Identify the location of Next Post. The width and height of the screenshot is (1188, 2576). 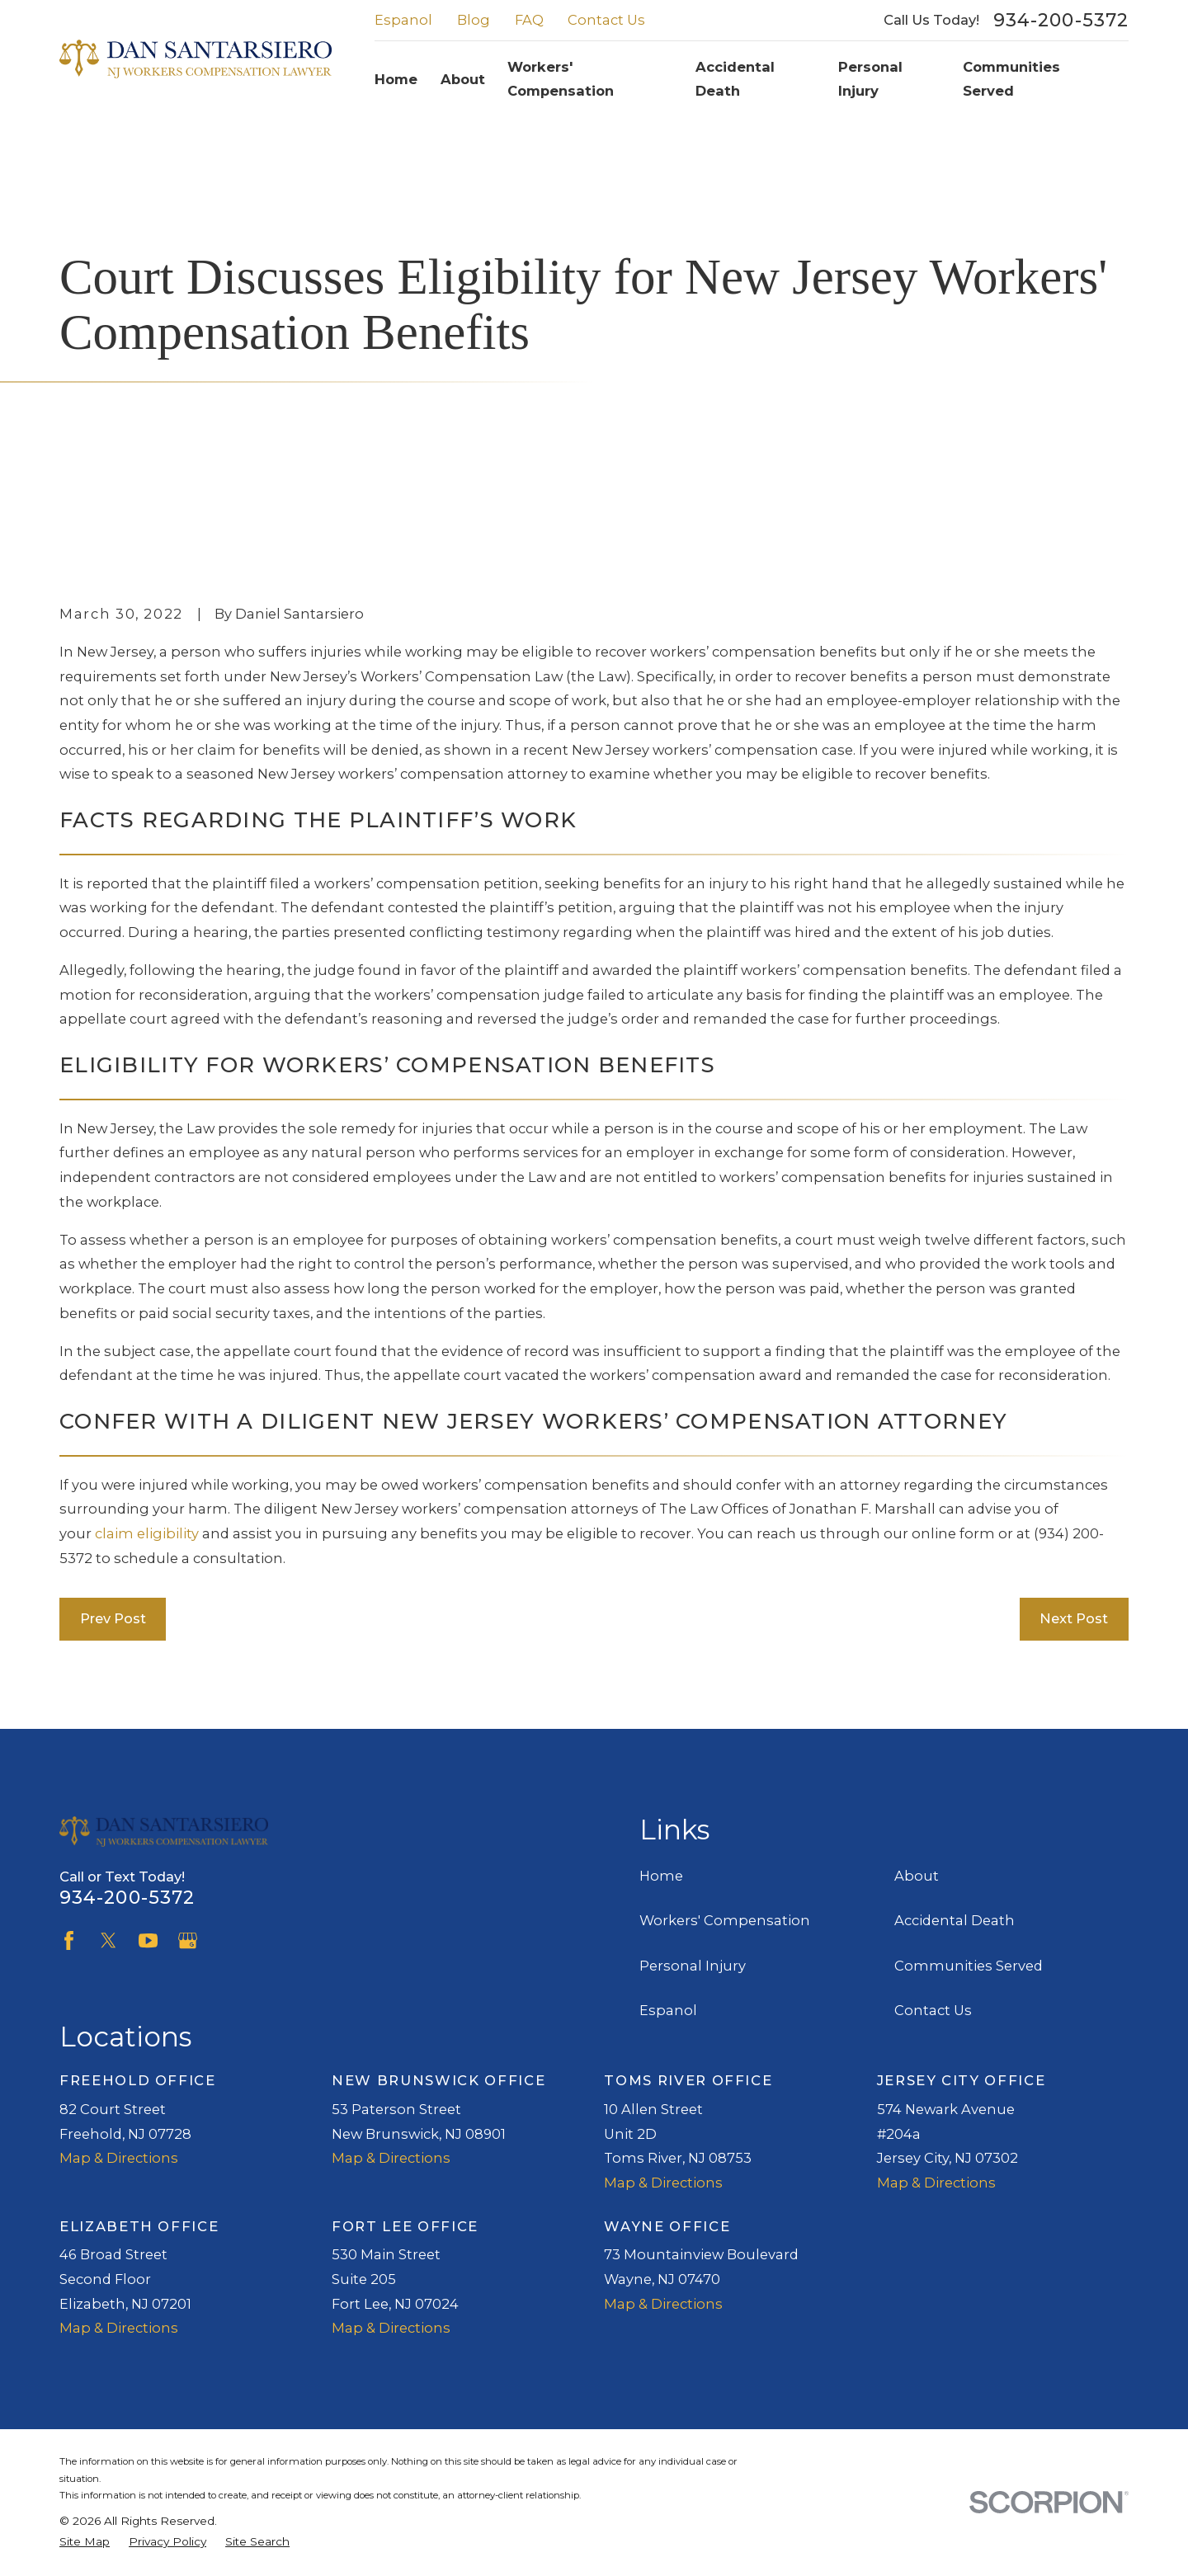
(1074, 1618).